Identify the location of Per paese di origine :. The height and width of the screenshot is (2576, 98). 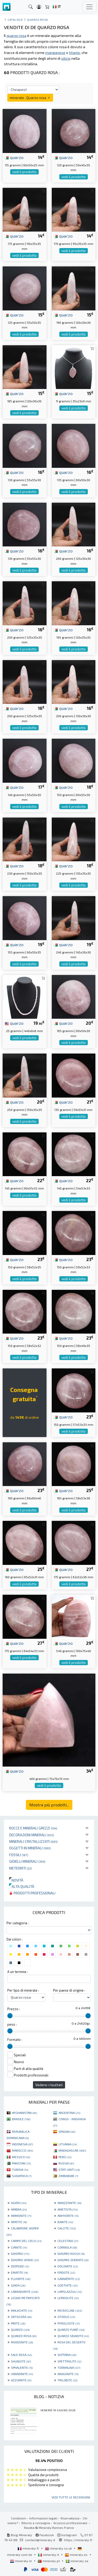
(69, 1990).